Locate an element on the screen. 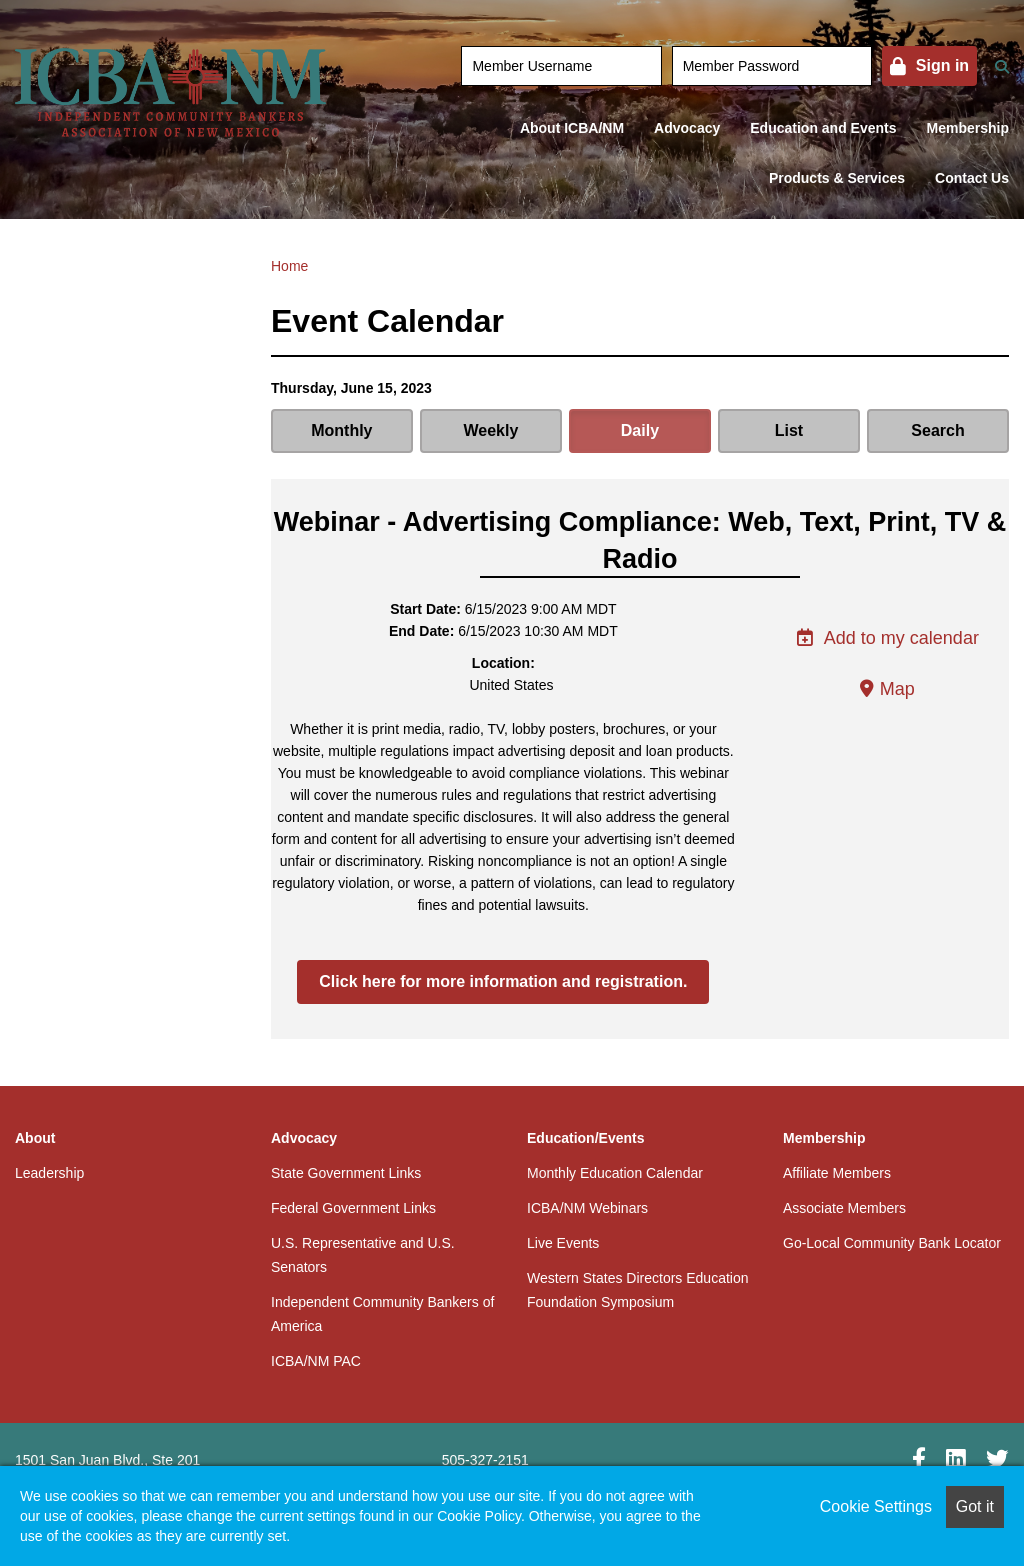 The width and height of the screenshot is (1024, 1566). Monthly Education Calendar is located at coordinates (615, 1173).